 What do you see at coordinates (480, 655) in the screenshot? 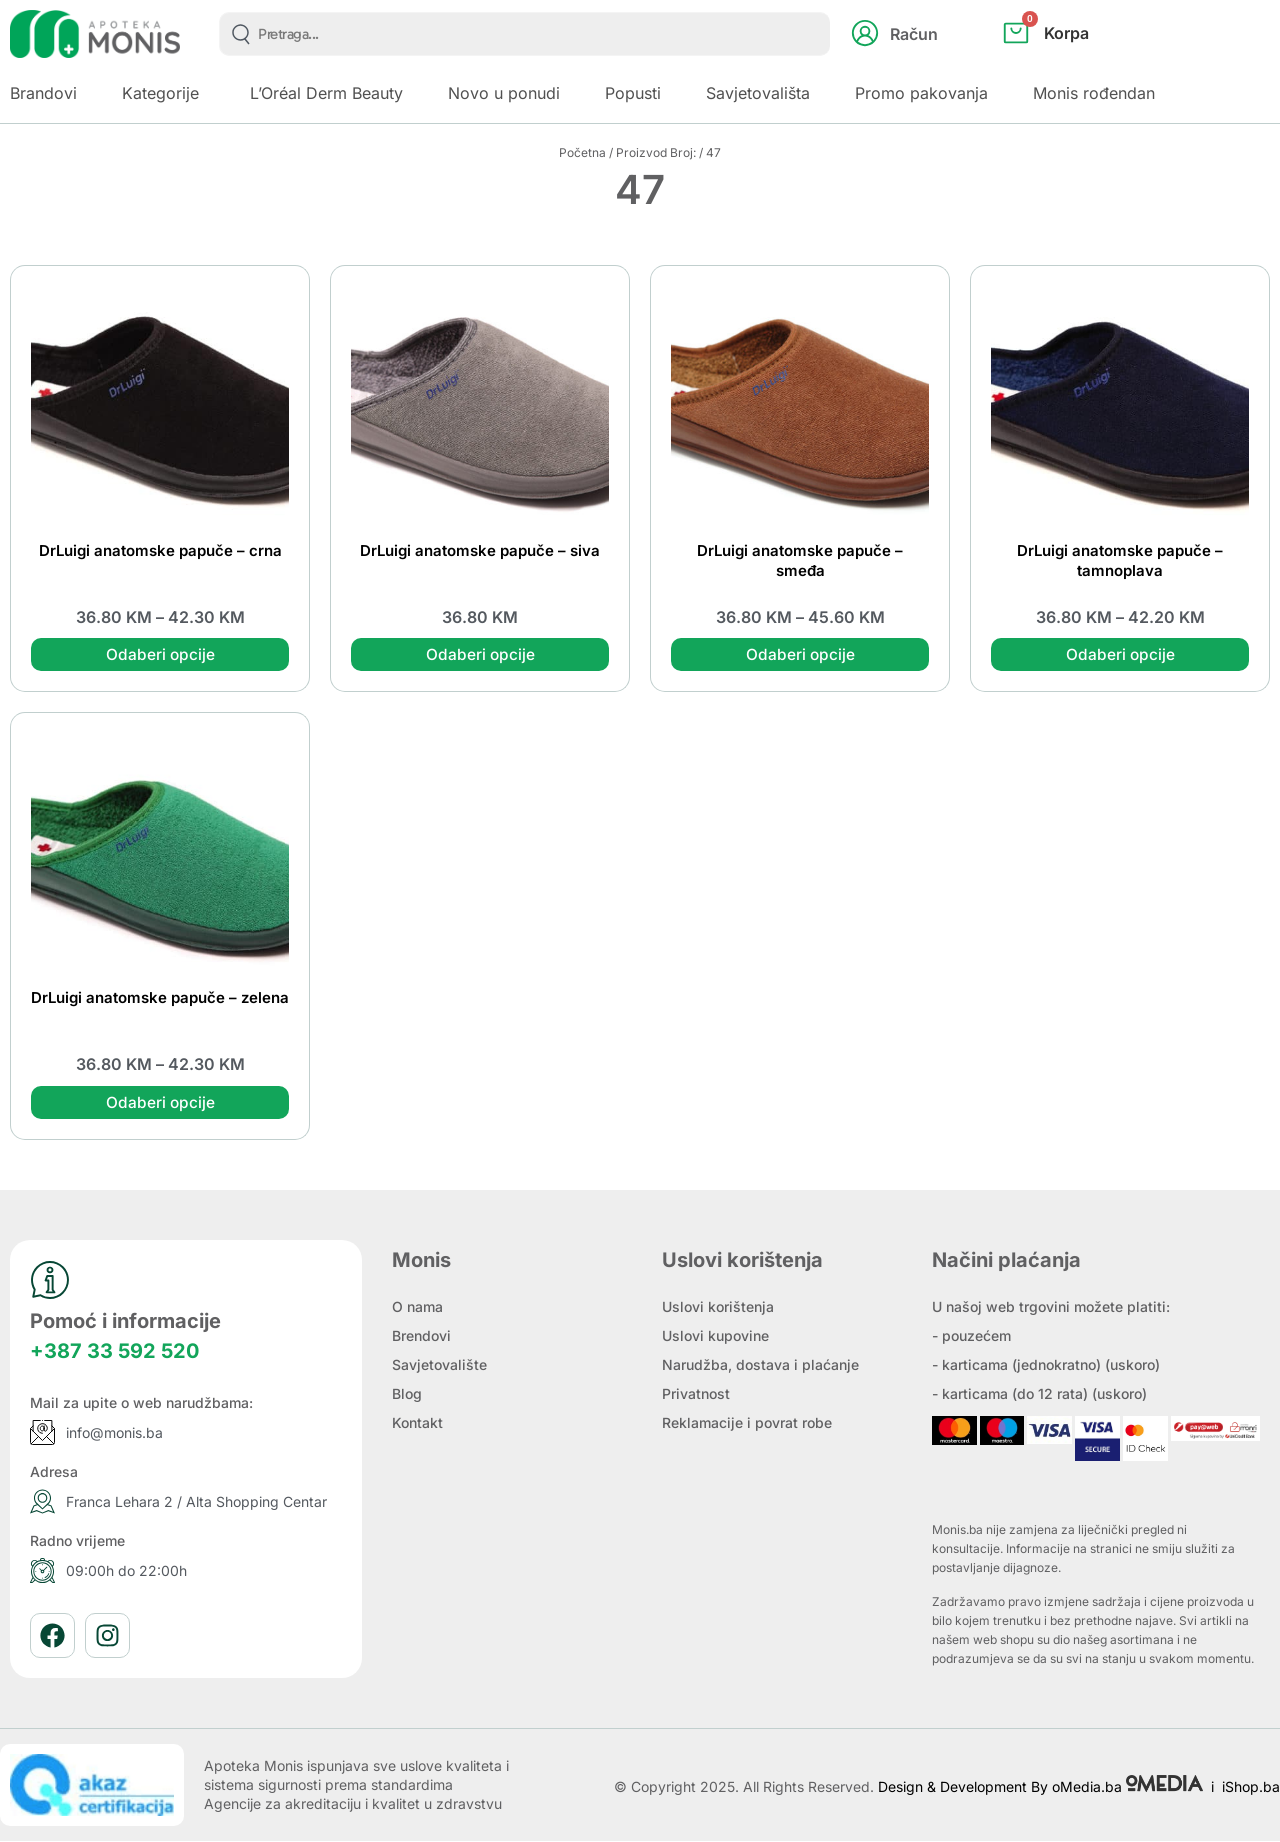
I see `Odaberi opcije [Odaberi opcije za “DrLuigi anatomske papuče - siva”]` at bounding box center [480, 655].